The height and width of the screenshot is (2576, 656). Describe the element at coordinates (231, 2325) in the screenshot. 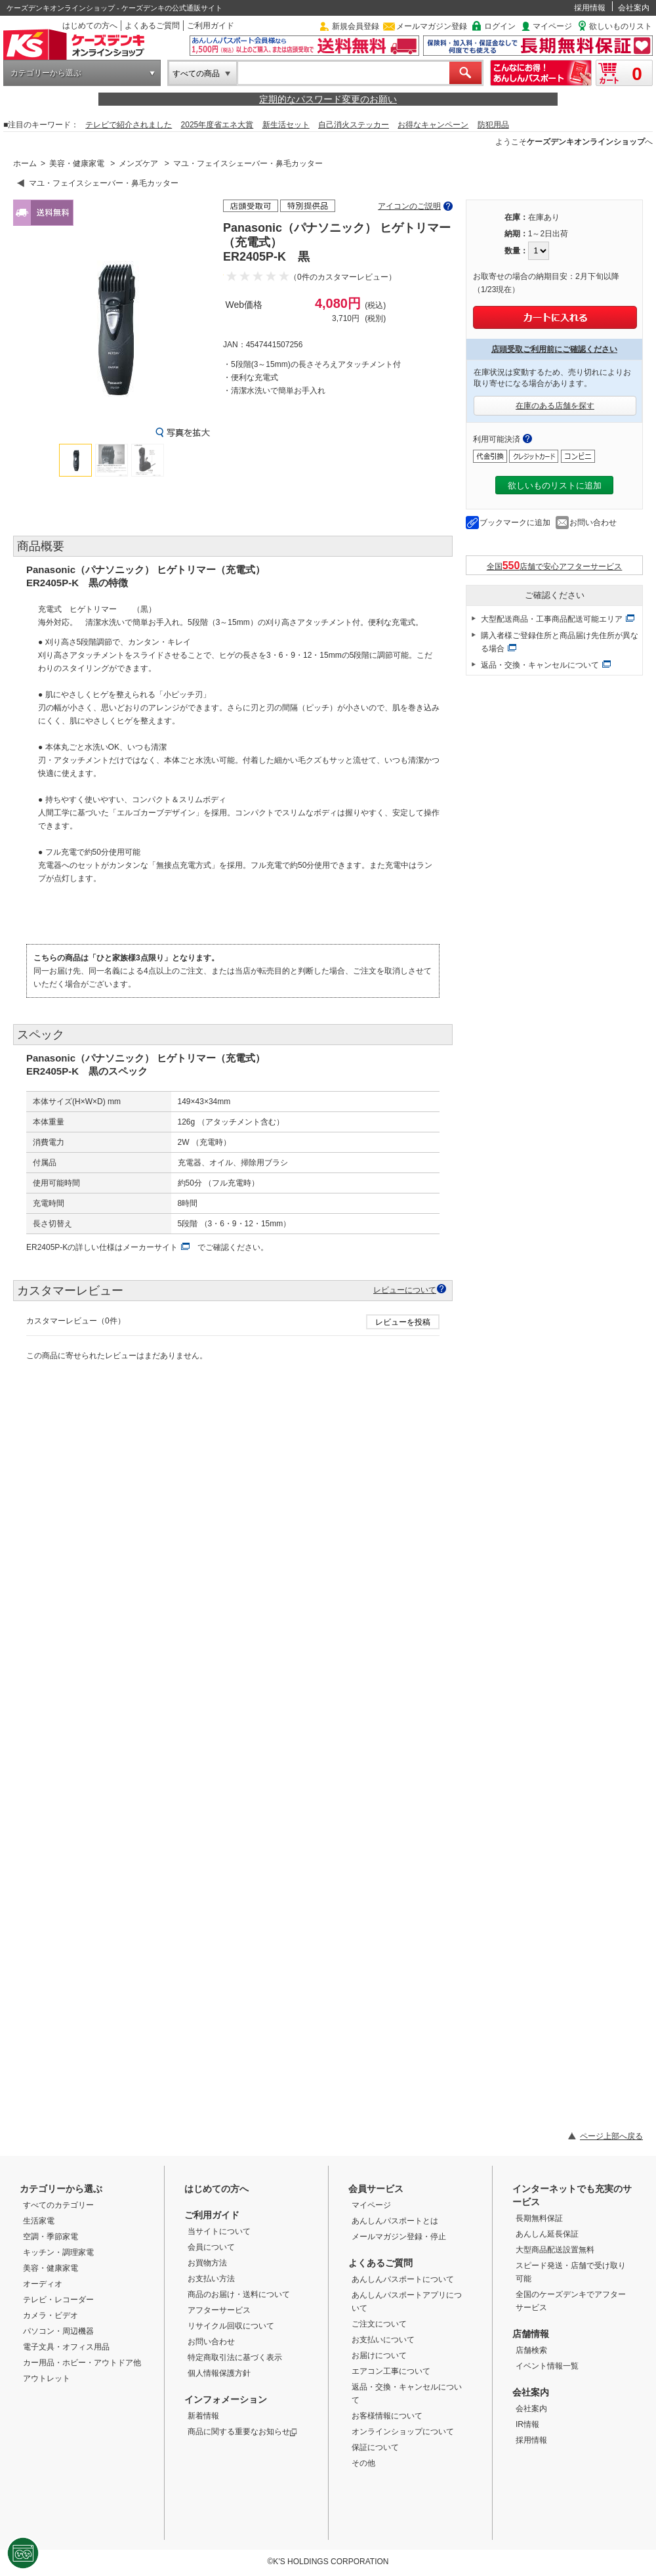

I see `リサイクル回収について` at that location.